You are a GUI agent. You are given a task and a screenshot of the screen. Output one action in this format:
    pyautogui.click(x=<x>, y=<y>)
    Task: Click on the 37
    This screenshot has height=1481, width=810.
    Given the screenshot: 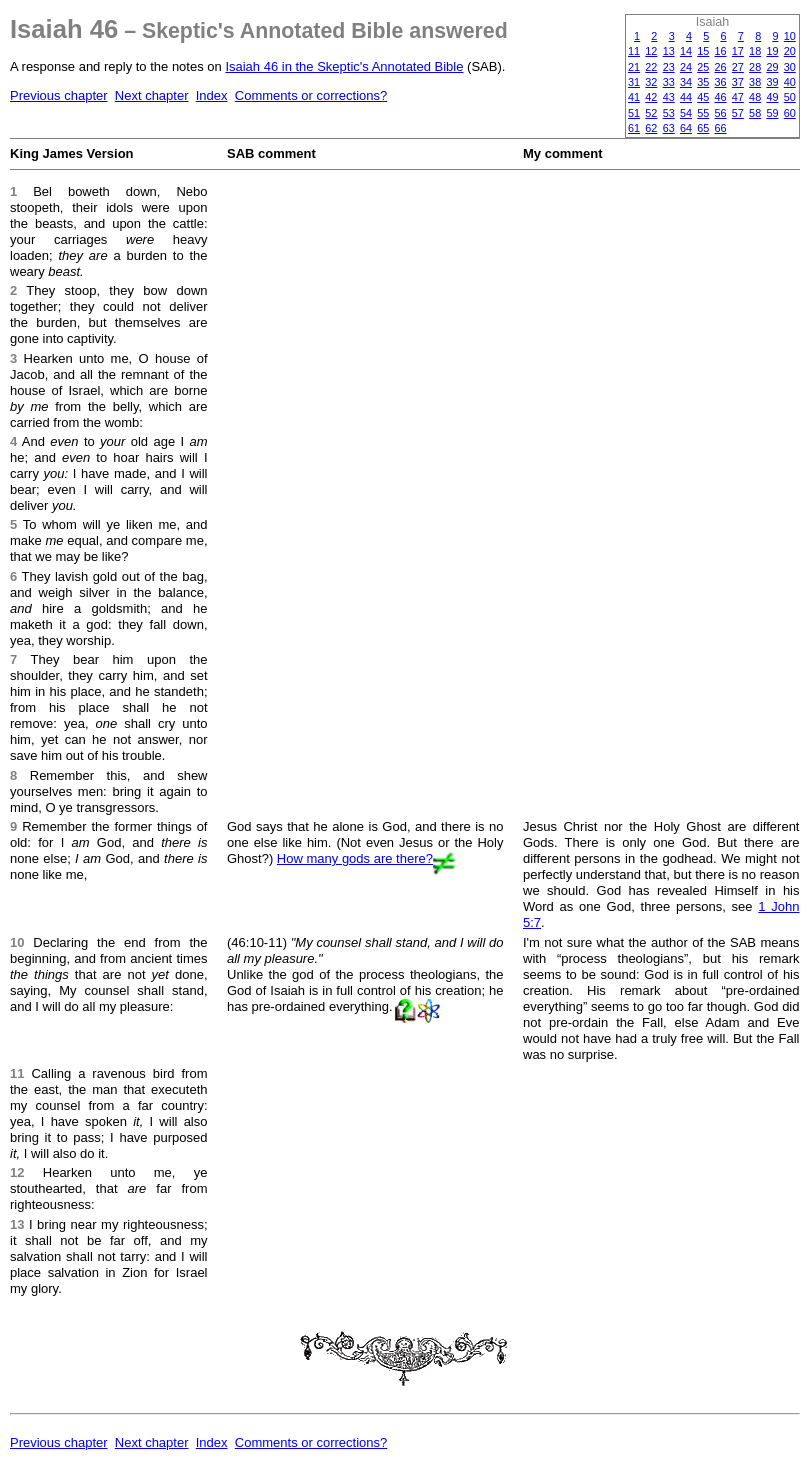 What is the action you would take?
    pyautogui.click(x=738, y=82)
    